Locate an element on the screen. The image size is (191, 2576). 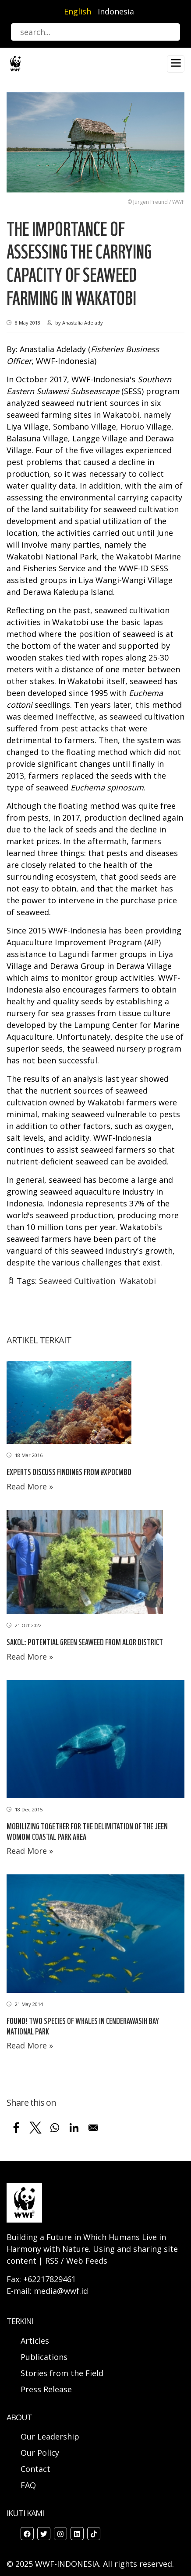
[Toggle navigation] is located at coordinates (175, 64).